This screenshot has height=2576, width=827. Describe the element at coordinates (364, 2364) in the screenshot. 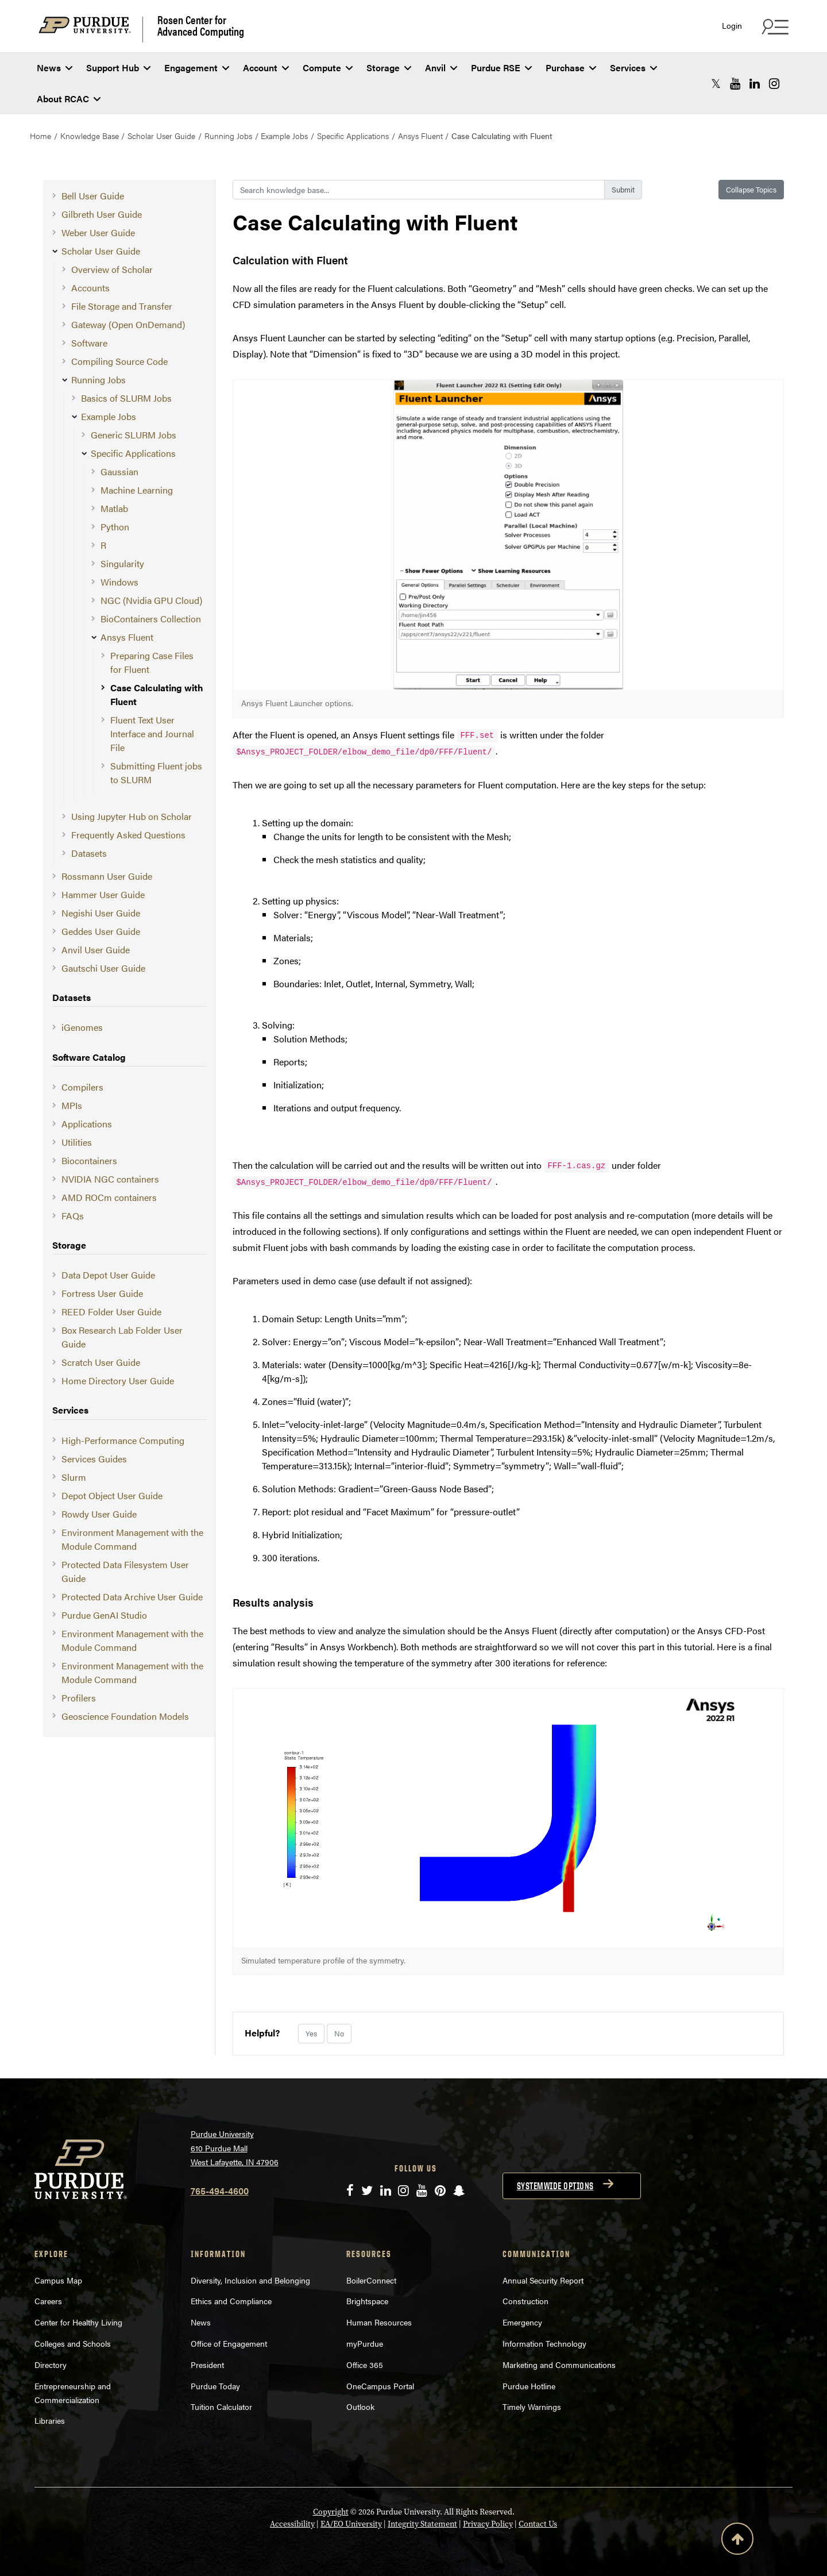

I see `Office 365` at that location.